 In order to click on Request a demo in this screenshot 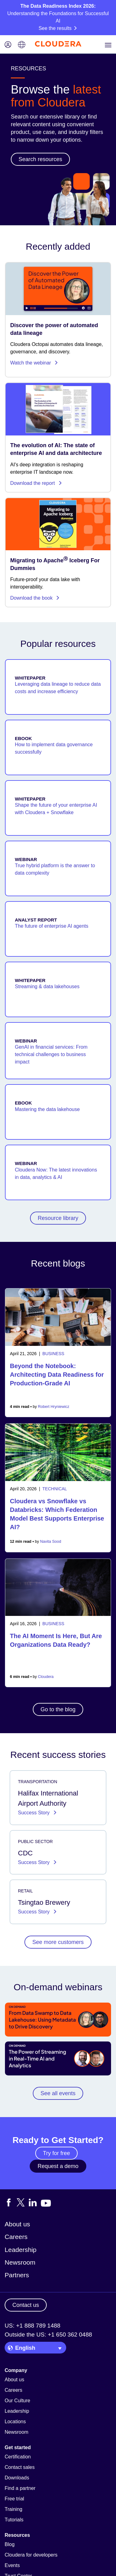, I will do `click(57, 2166)`.